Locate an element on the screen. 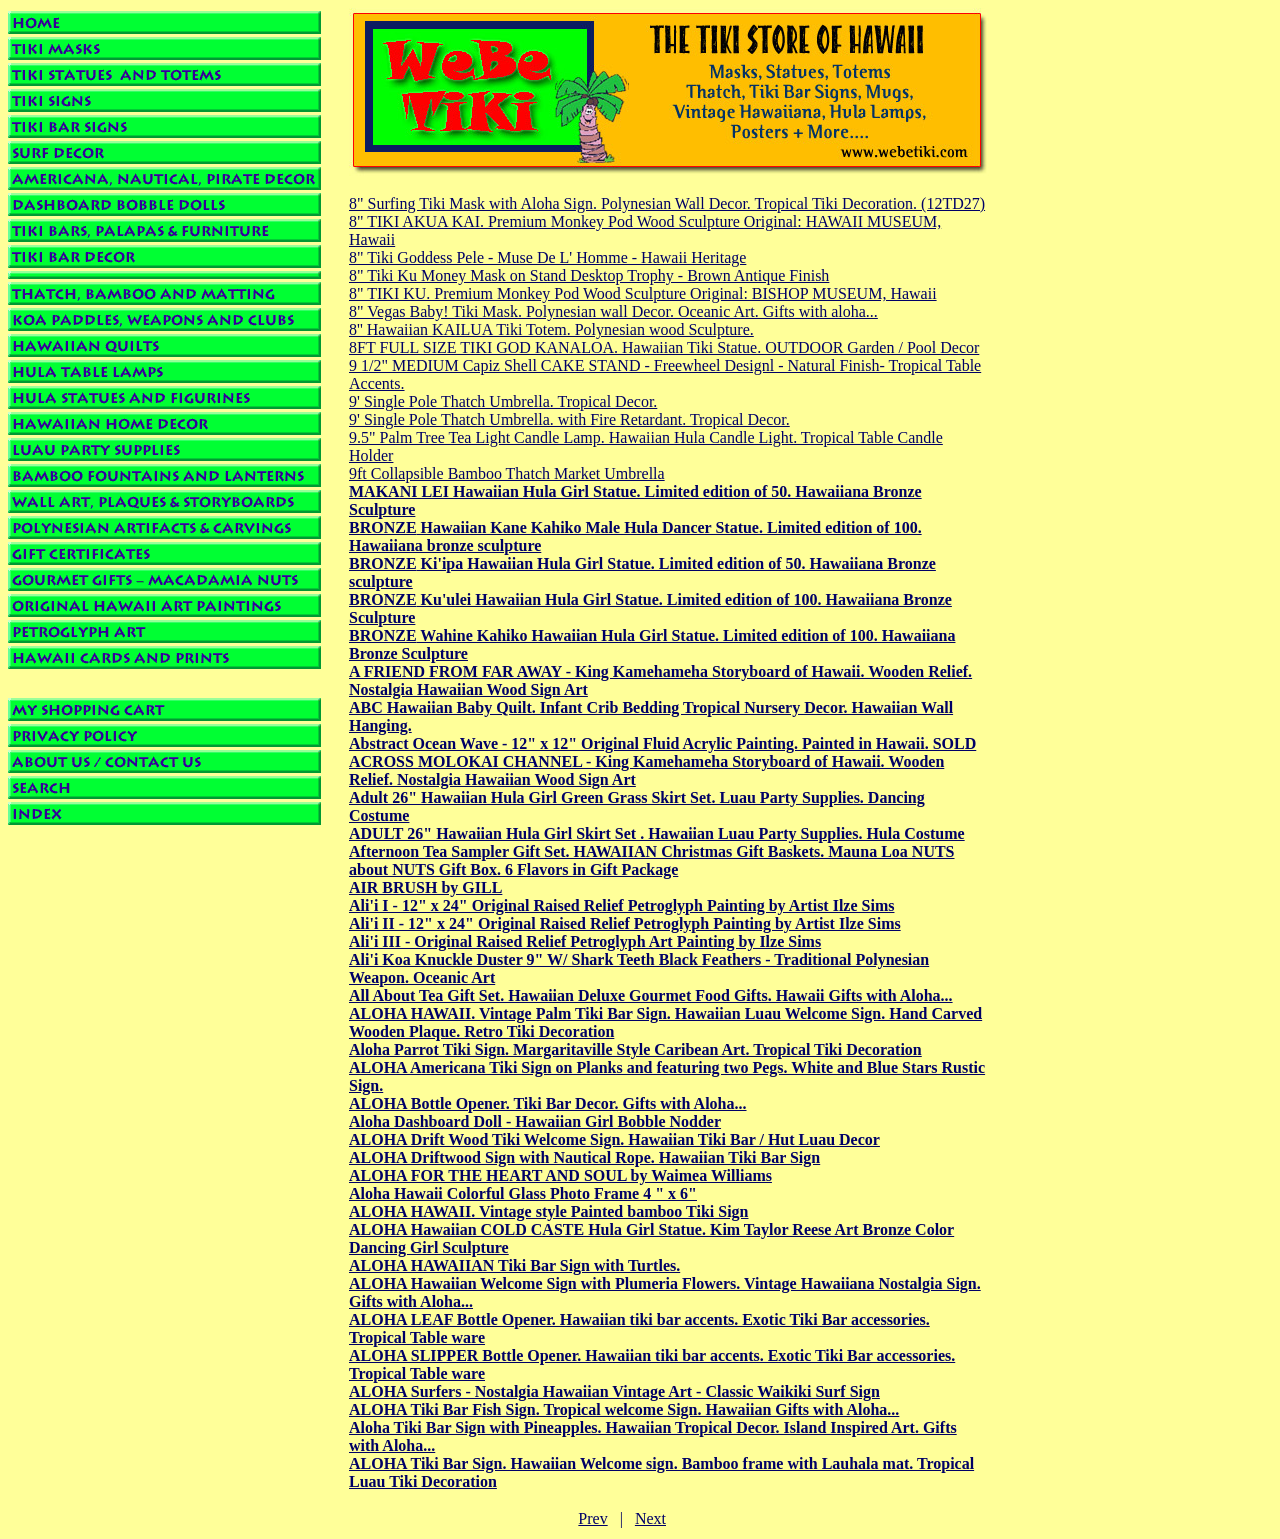  9ft Collapsible Bamboo Thatch Market Umbrella is located at coordinates (507, 473).